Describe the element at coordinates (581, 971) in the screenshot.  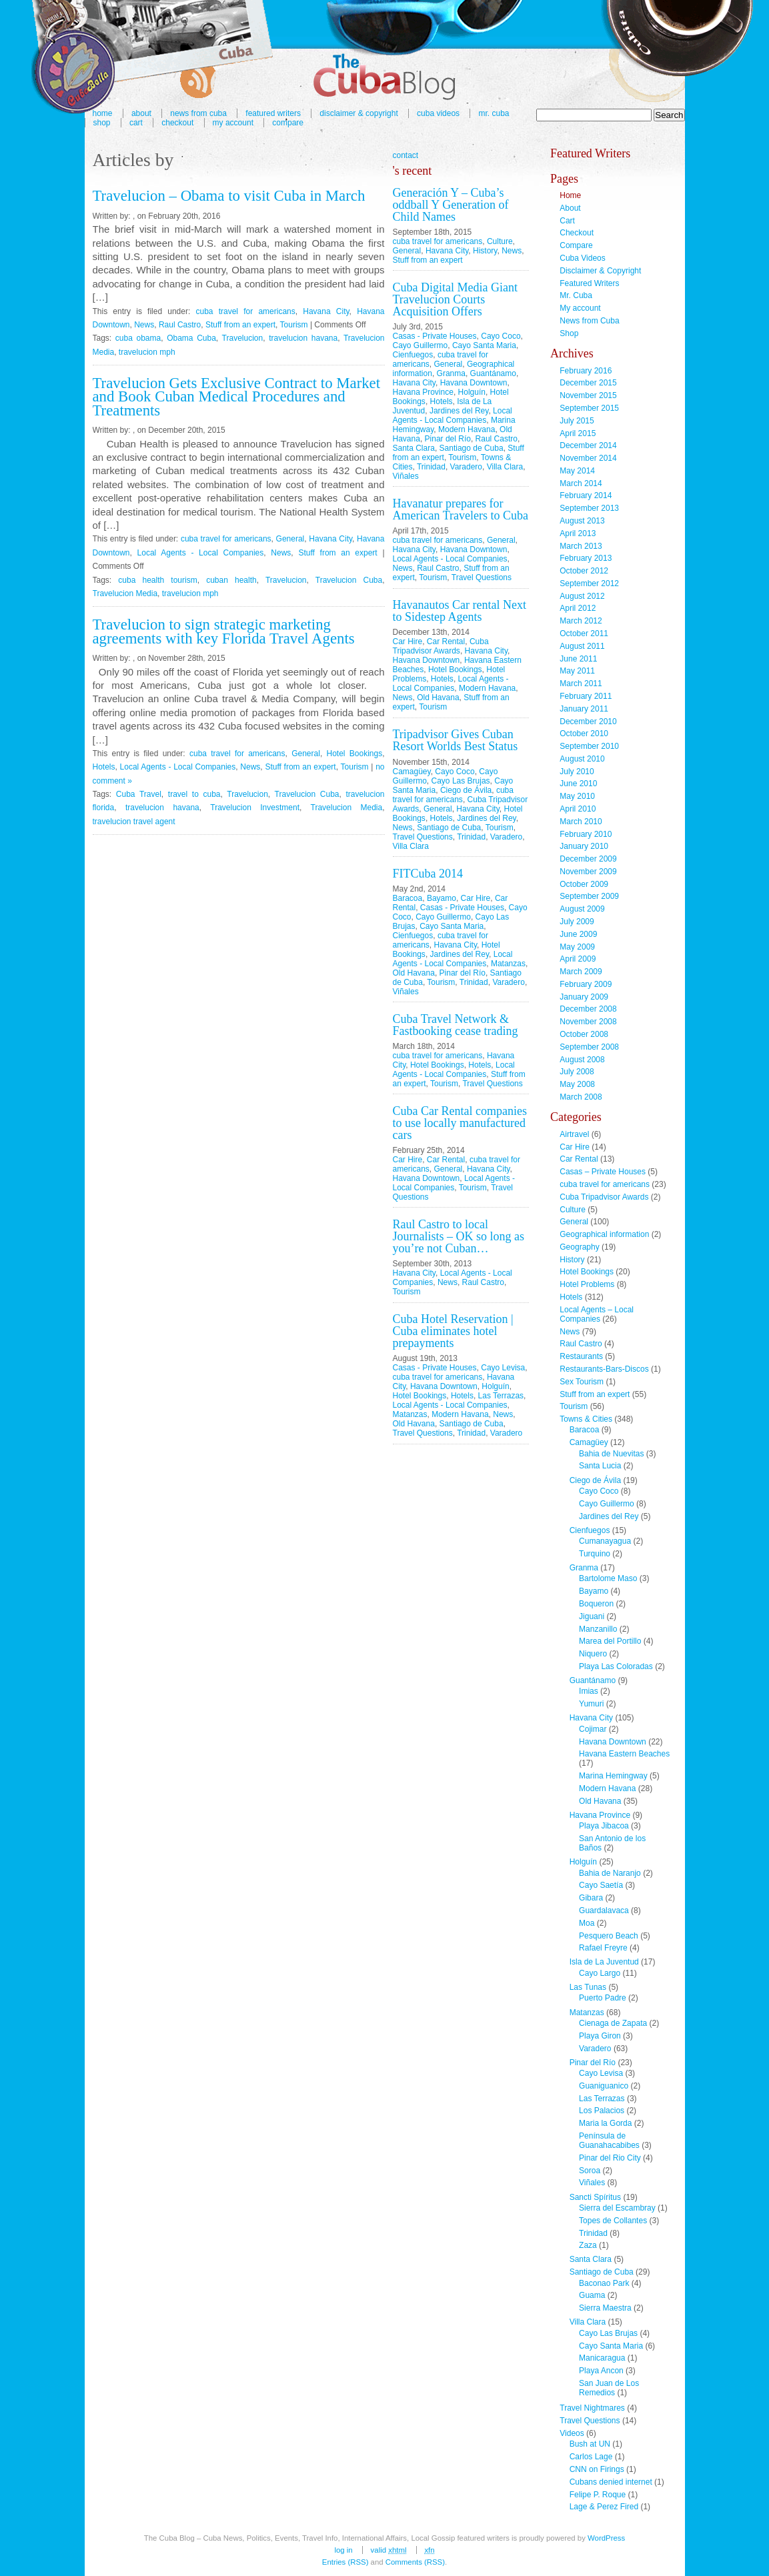
I see `March 2009` at that location.